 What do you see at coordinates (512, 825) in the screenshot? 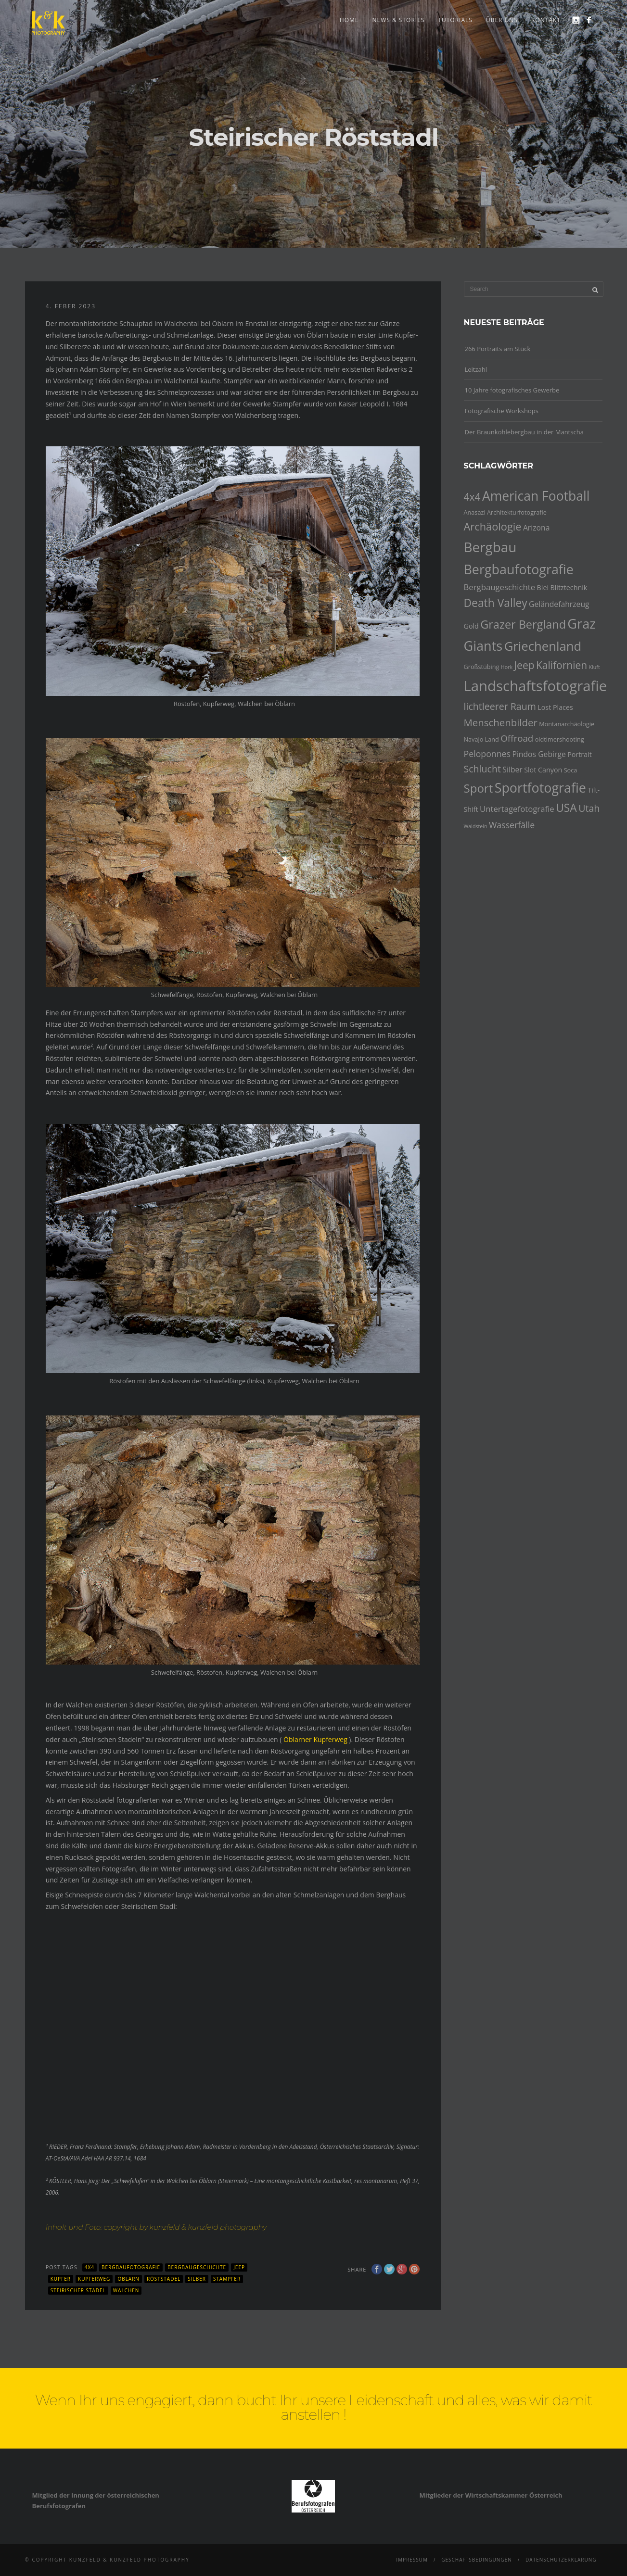
I see `Wasserfälle [Wasserfälle (8 Einträge)]` at bounding box center [512, 825].